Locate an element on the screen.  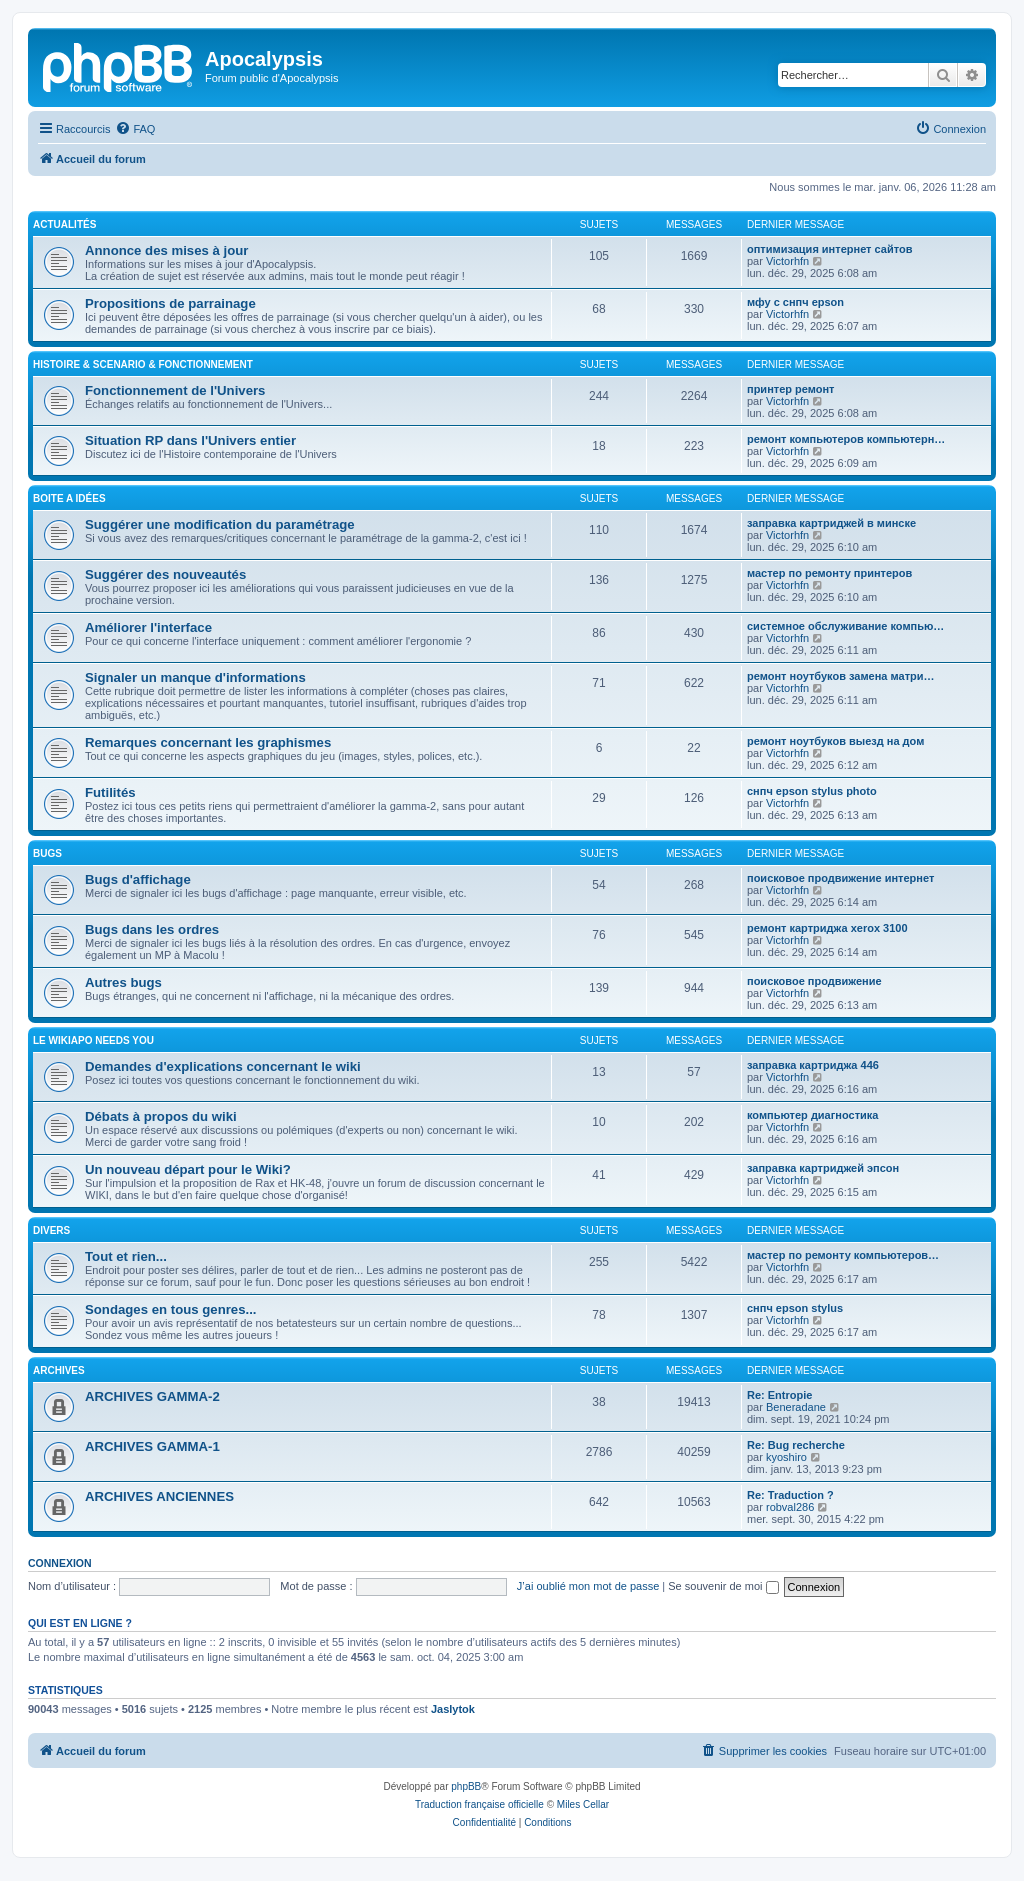
оптимизация интернет сайтов is located at coordinates (829, 249).